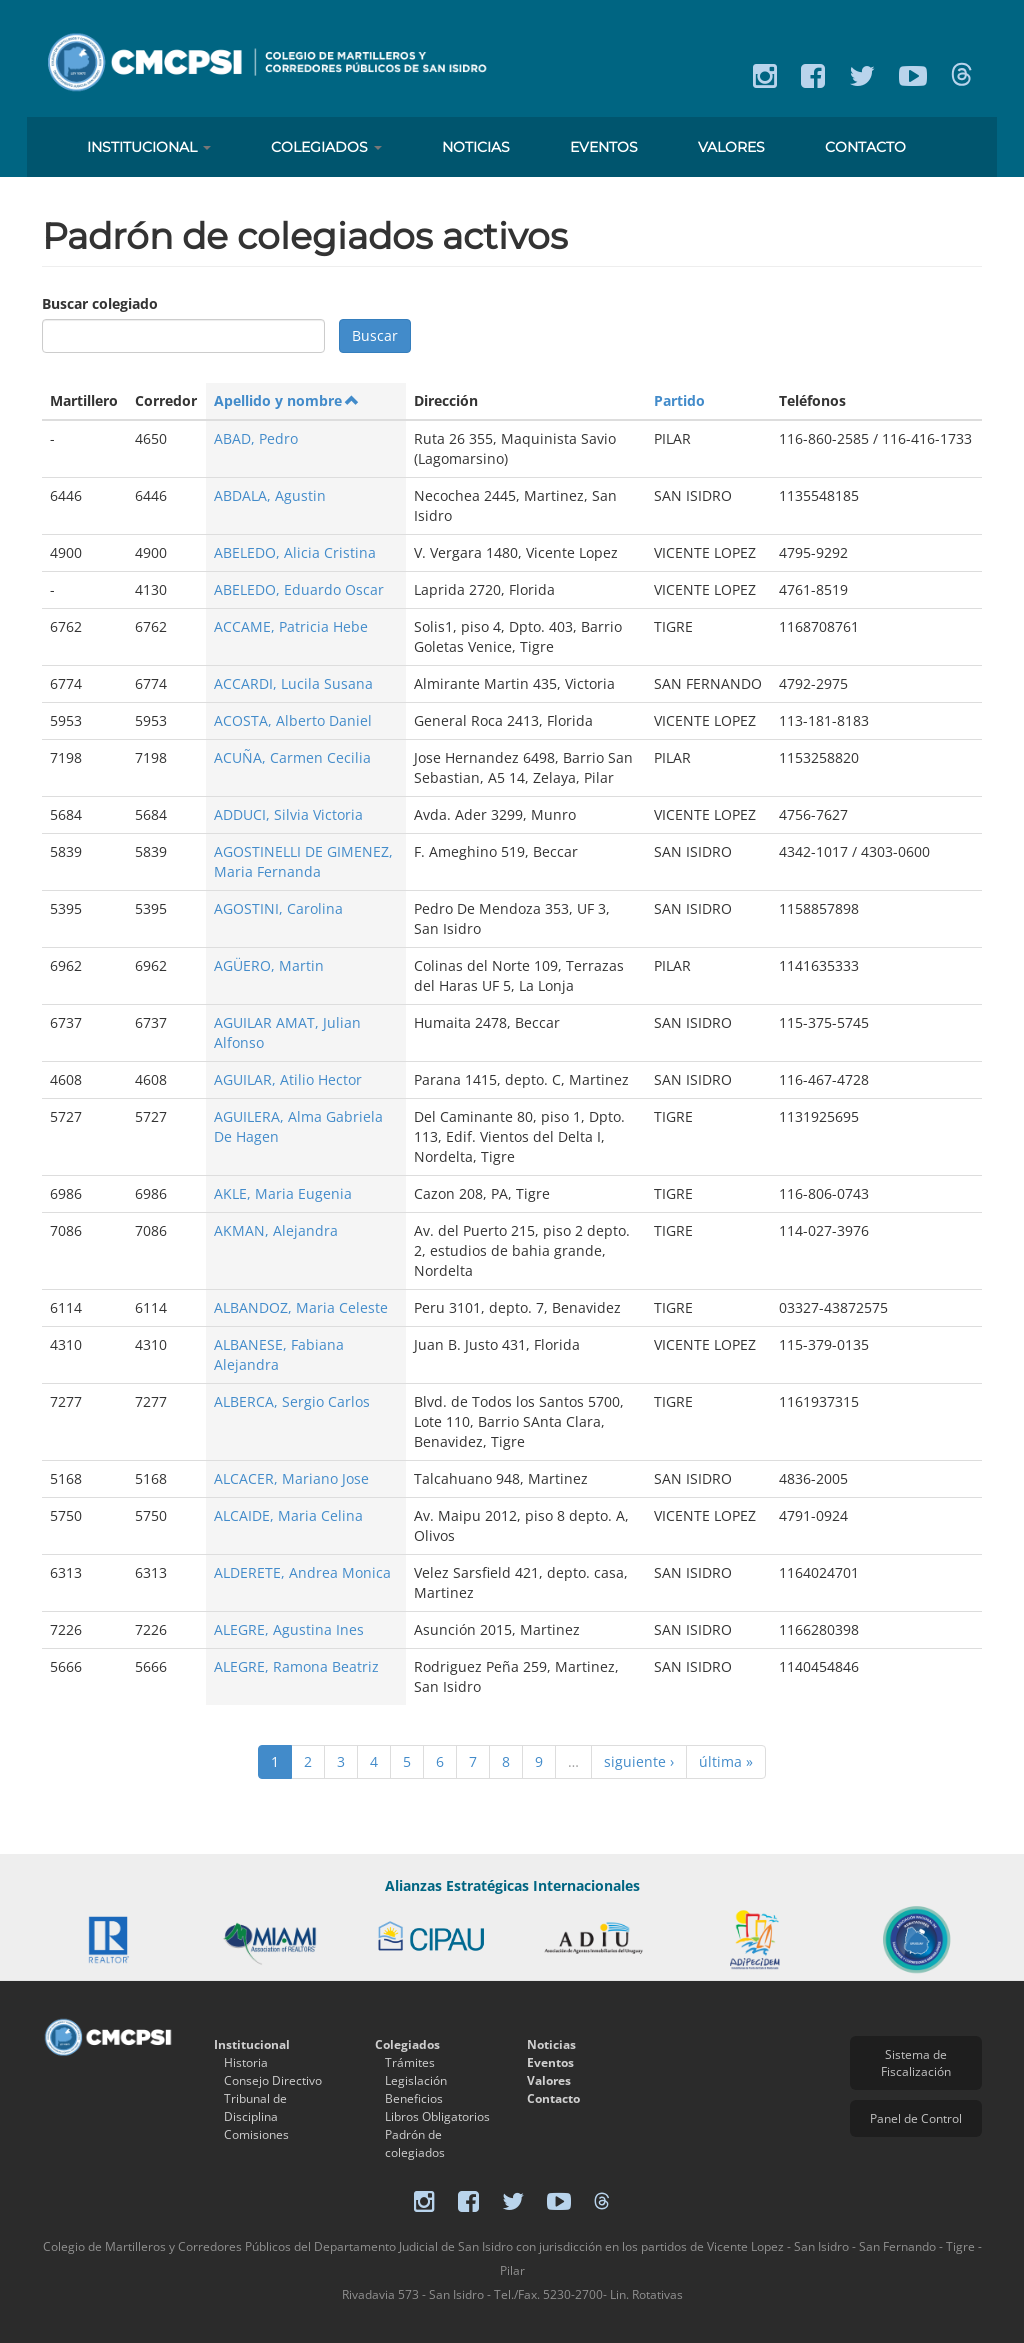  What do you see at coordinates (476, 147) in the screenshot?
I see `Noticias` at bounding box center [476, 147].